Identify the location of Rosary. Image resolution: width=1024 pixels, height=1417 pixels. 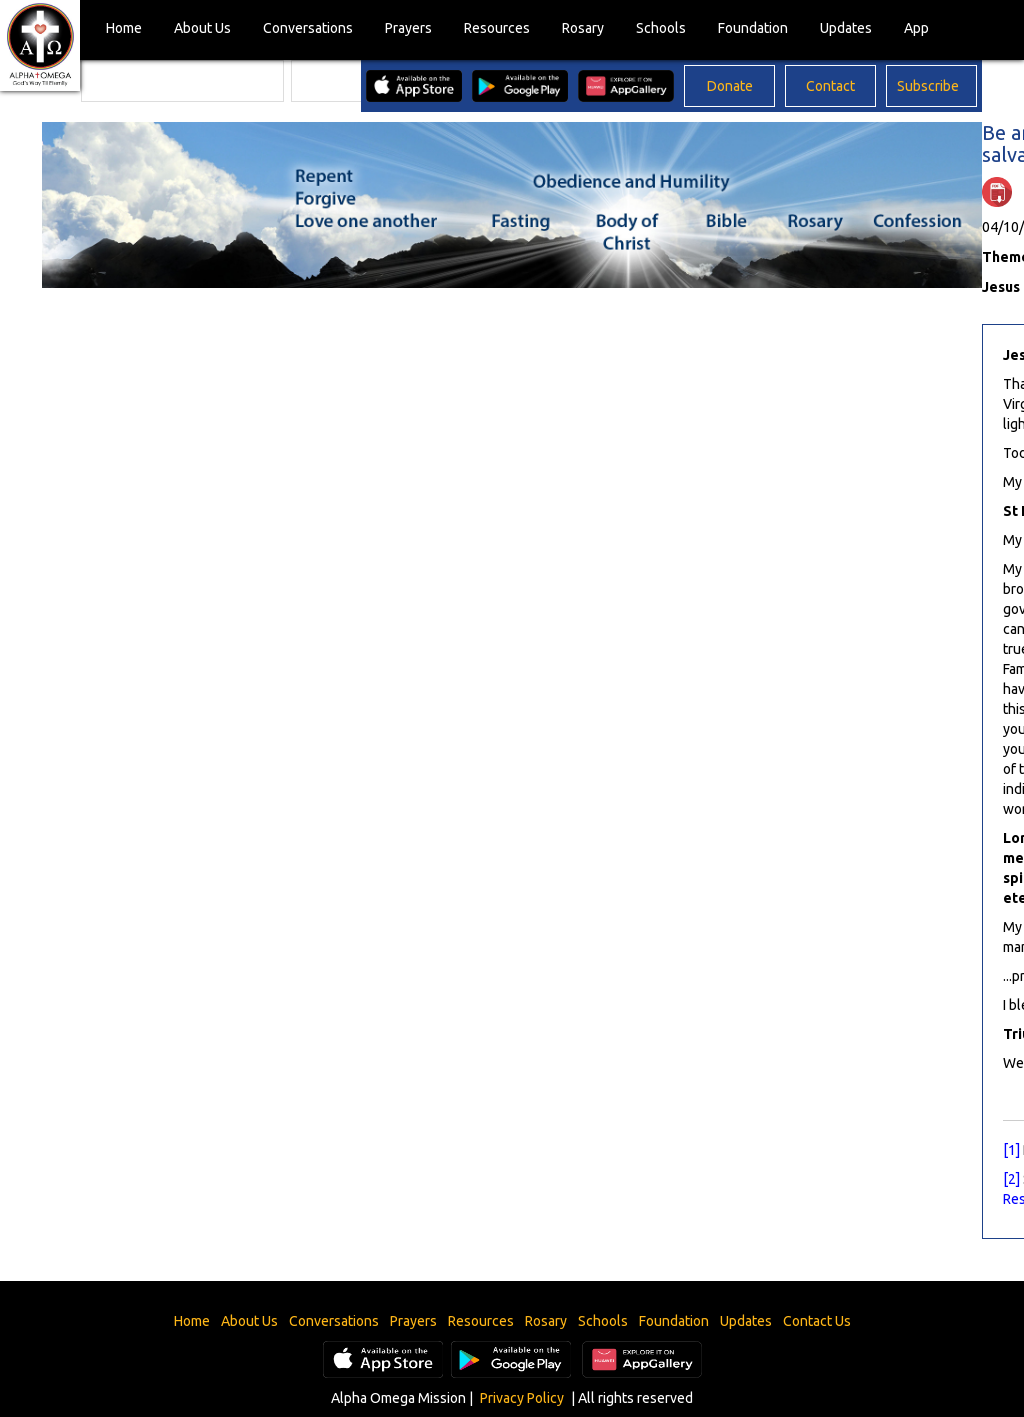
(583, 28).